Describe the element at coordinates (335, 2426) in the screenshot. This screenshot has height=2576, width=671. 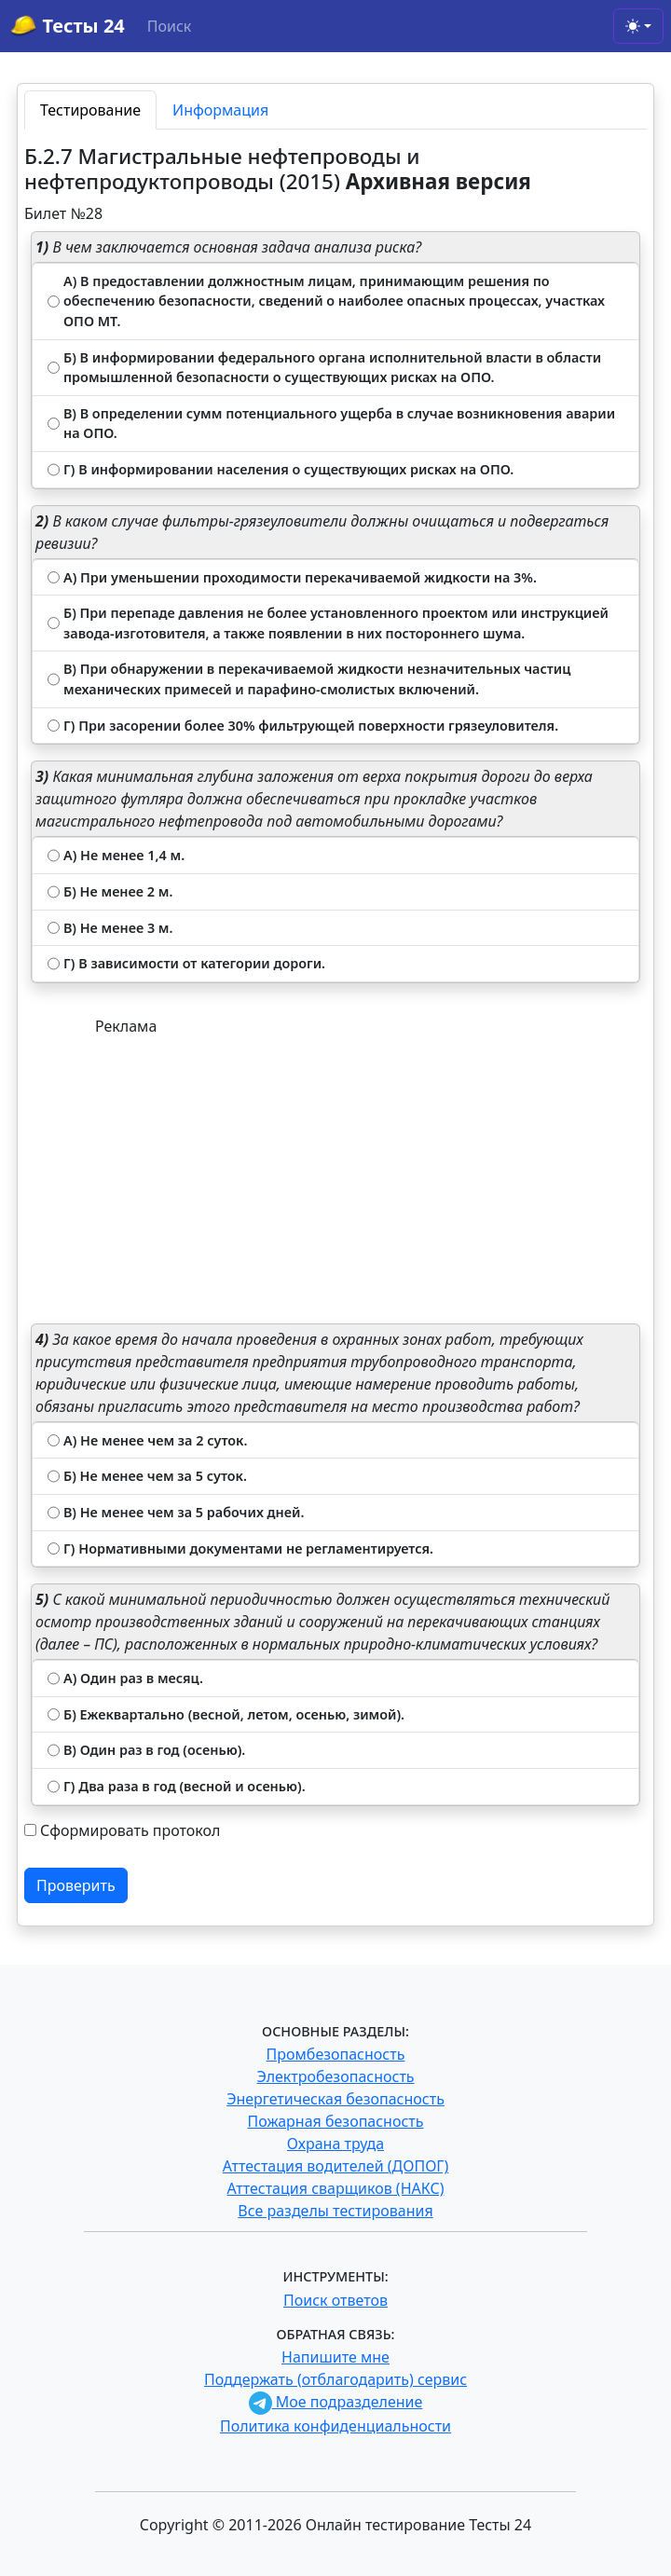
I see `Политика конфиденциальности` at that location.